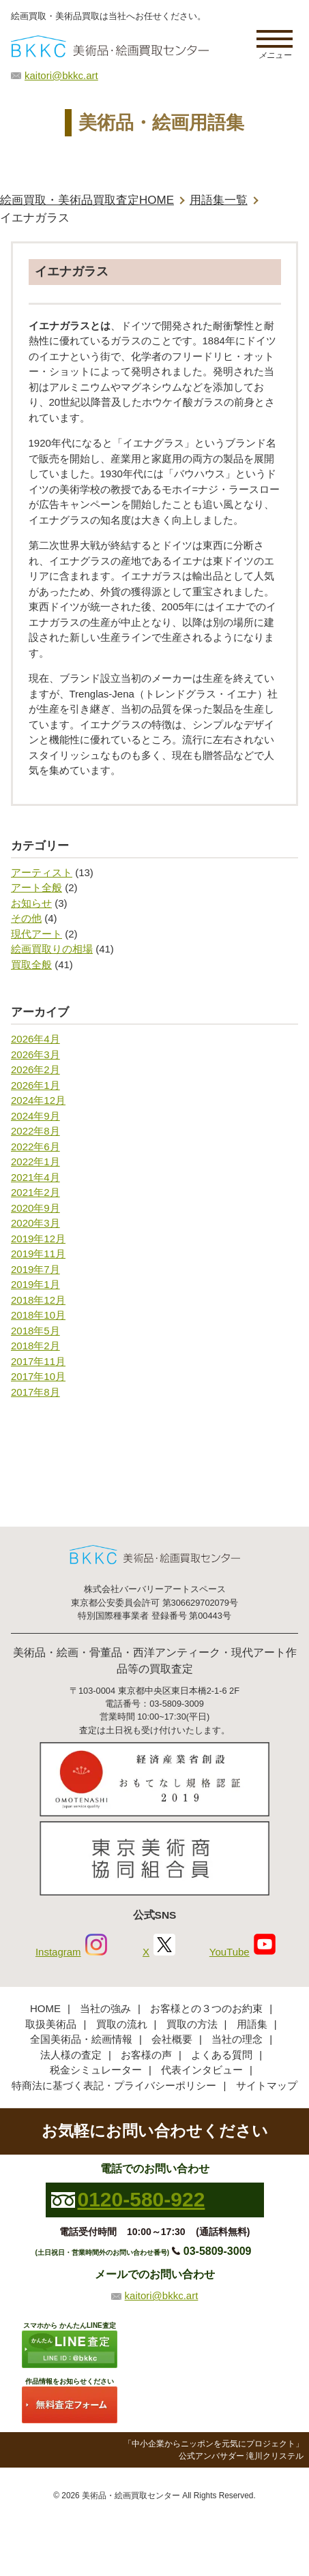  What do you see at coordinates (252, 2024) in the screenshot?
I see `用語集` at bounding box center [252, 2024].